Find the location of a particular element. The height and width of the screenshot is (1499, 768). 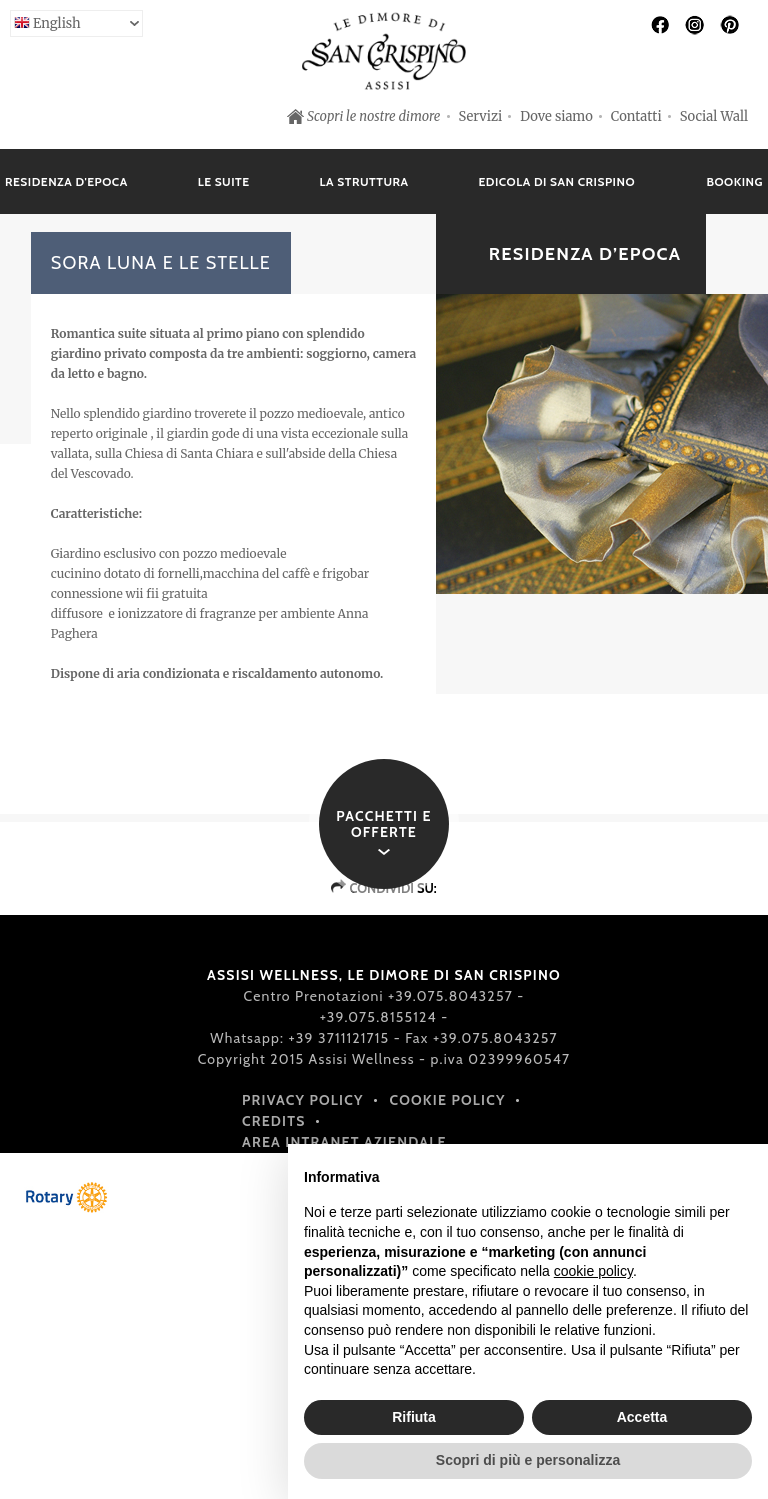

cookie policy [button] is located at coordinates (593, 1271).